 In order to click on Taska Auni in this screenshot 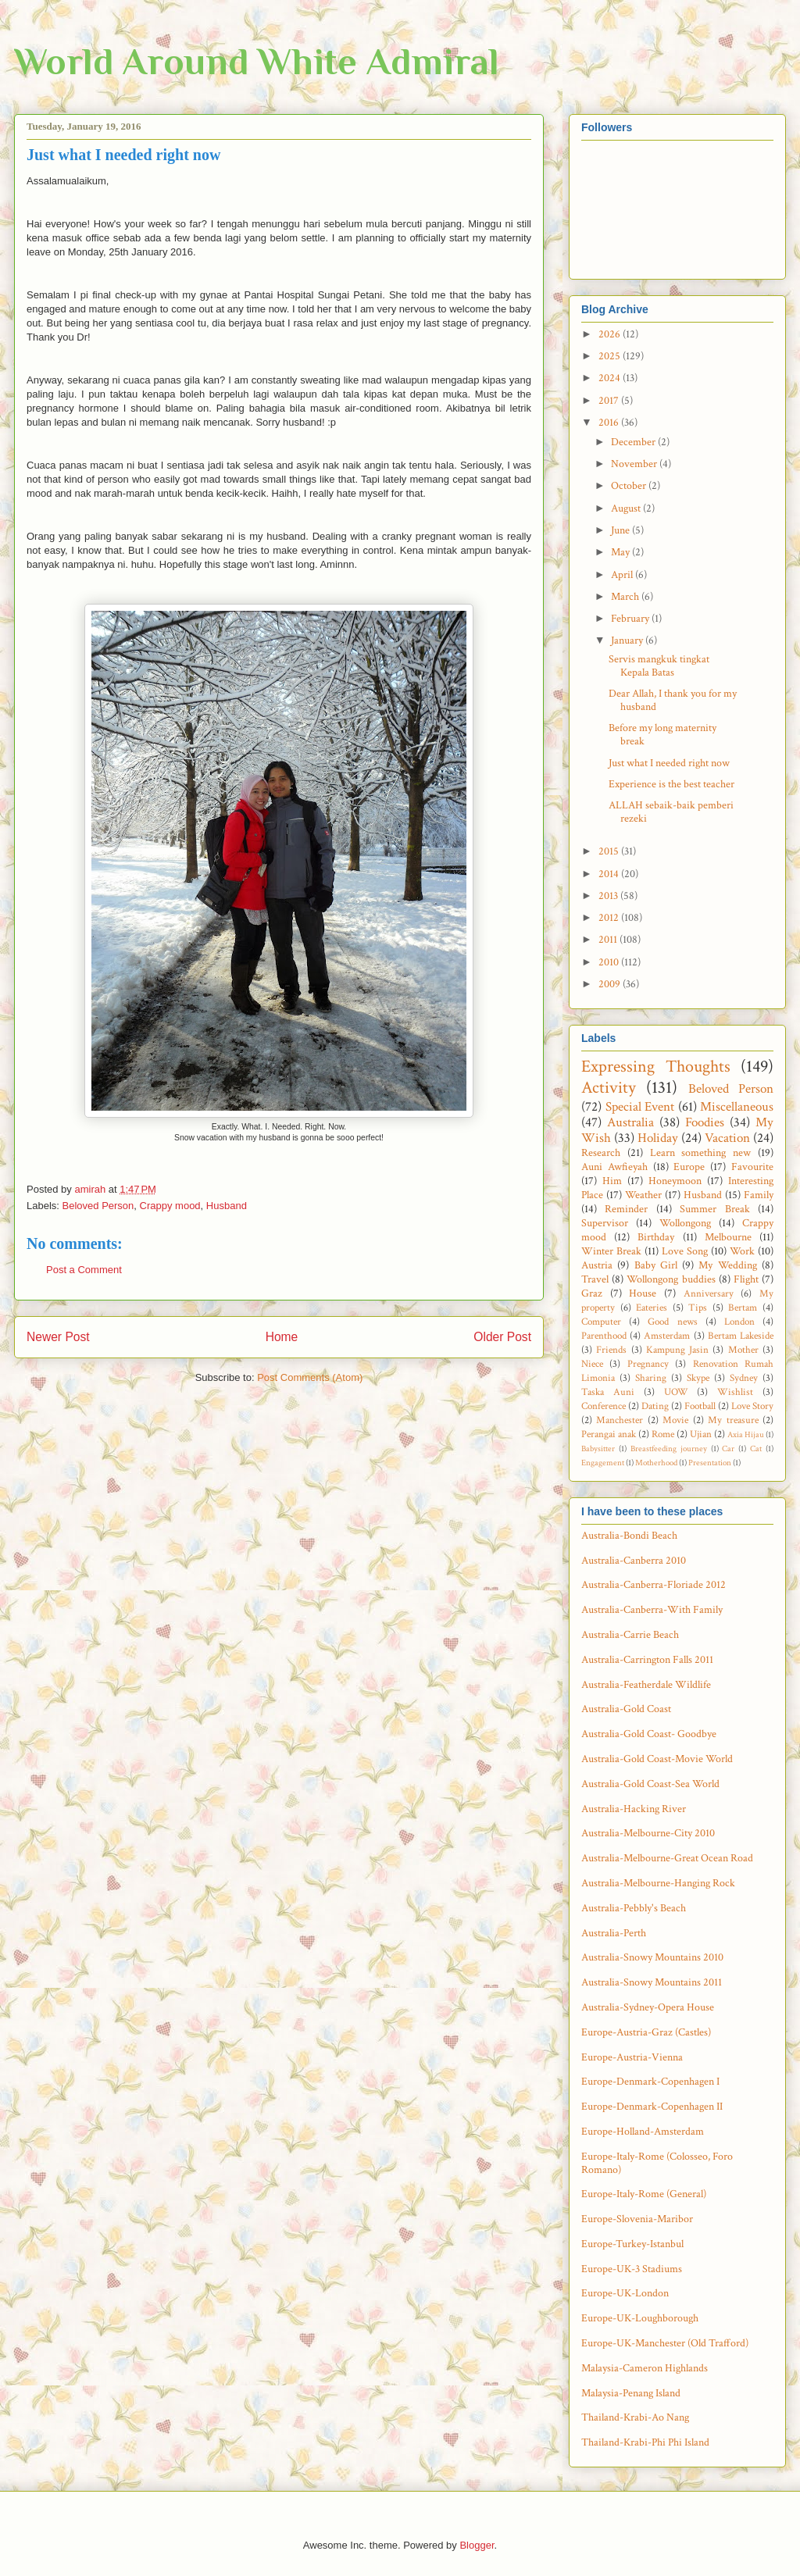, I will do `click(607, 1392)`.